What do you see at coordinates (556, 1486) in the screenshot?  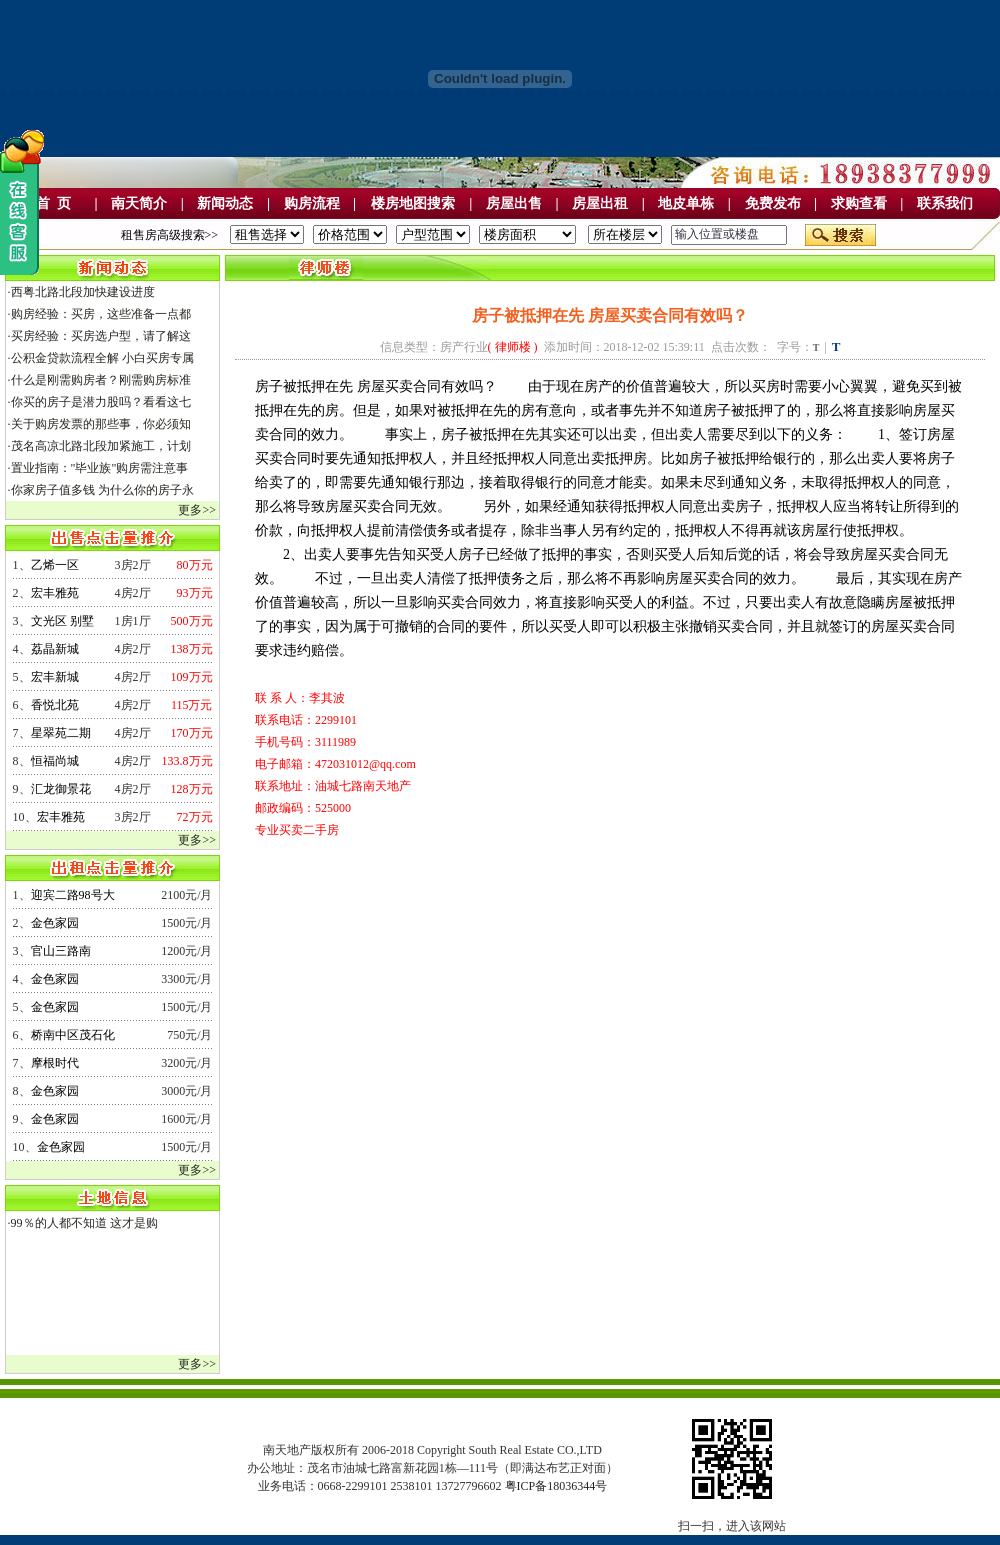 I see `粤ICP备18036344号` at bounding box center [556, 1486].